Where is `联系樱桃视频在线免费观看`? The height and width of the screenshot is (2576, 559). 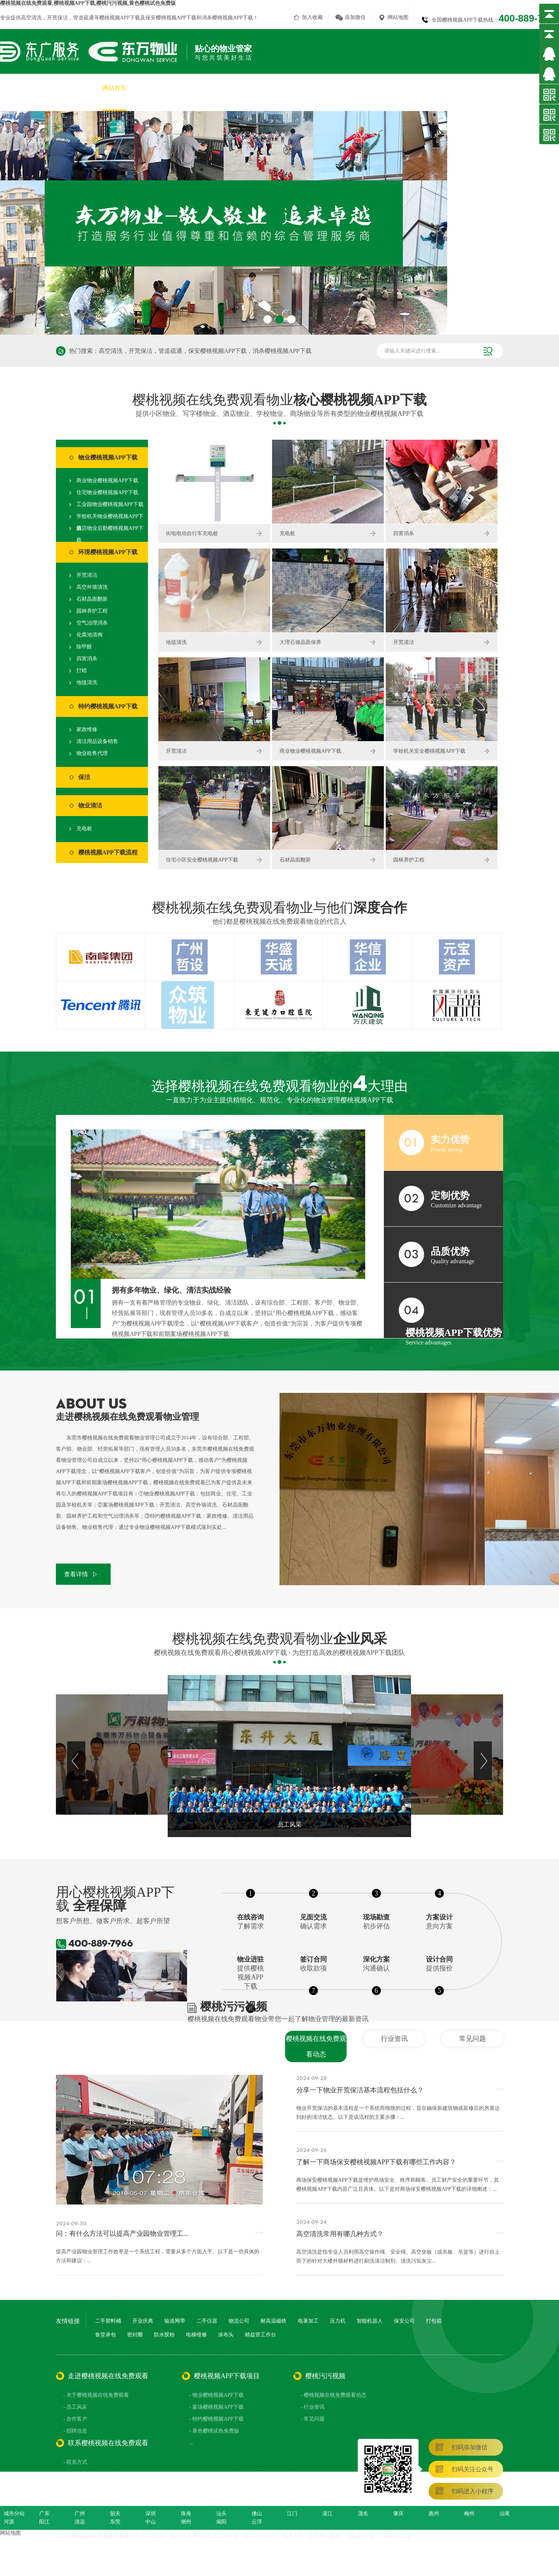
联系樱桃视频在线免费观看 is located at coordinates (523, 88).